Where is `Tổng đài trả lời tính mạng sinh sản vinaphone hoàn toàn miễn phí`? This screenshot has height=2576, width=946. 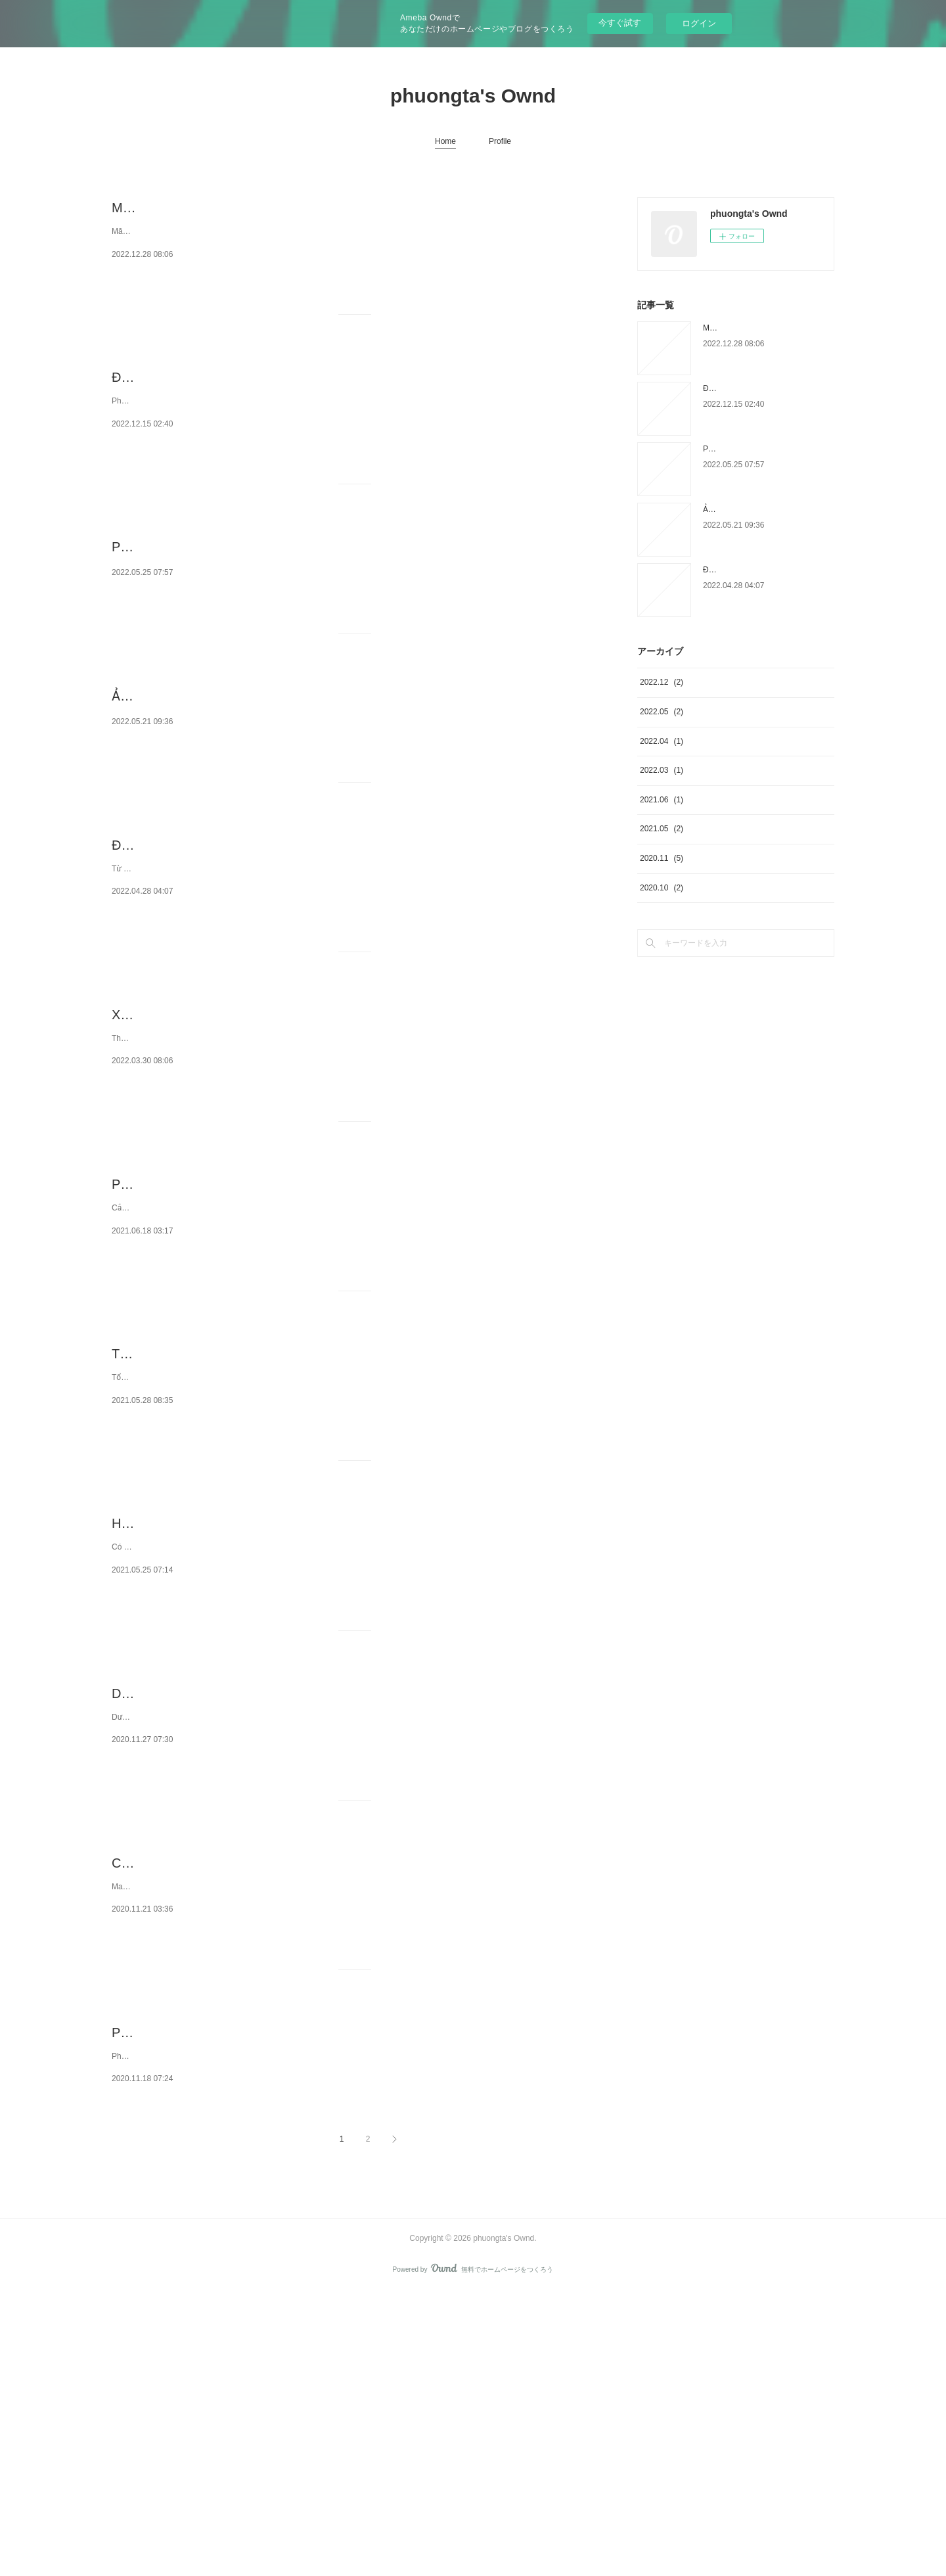 Tổng đài trả lời tính mạng sinh sản vinaphone hoàn toàn miễn phí is located at coordinates (302, 1495).